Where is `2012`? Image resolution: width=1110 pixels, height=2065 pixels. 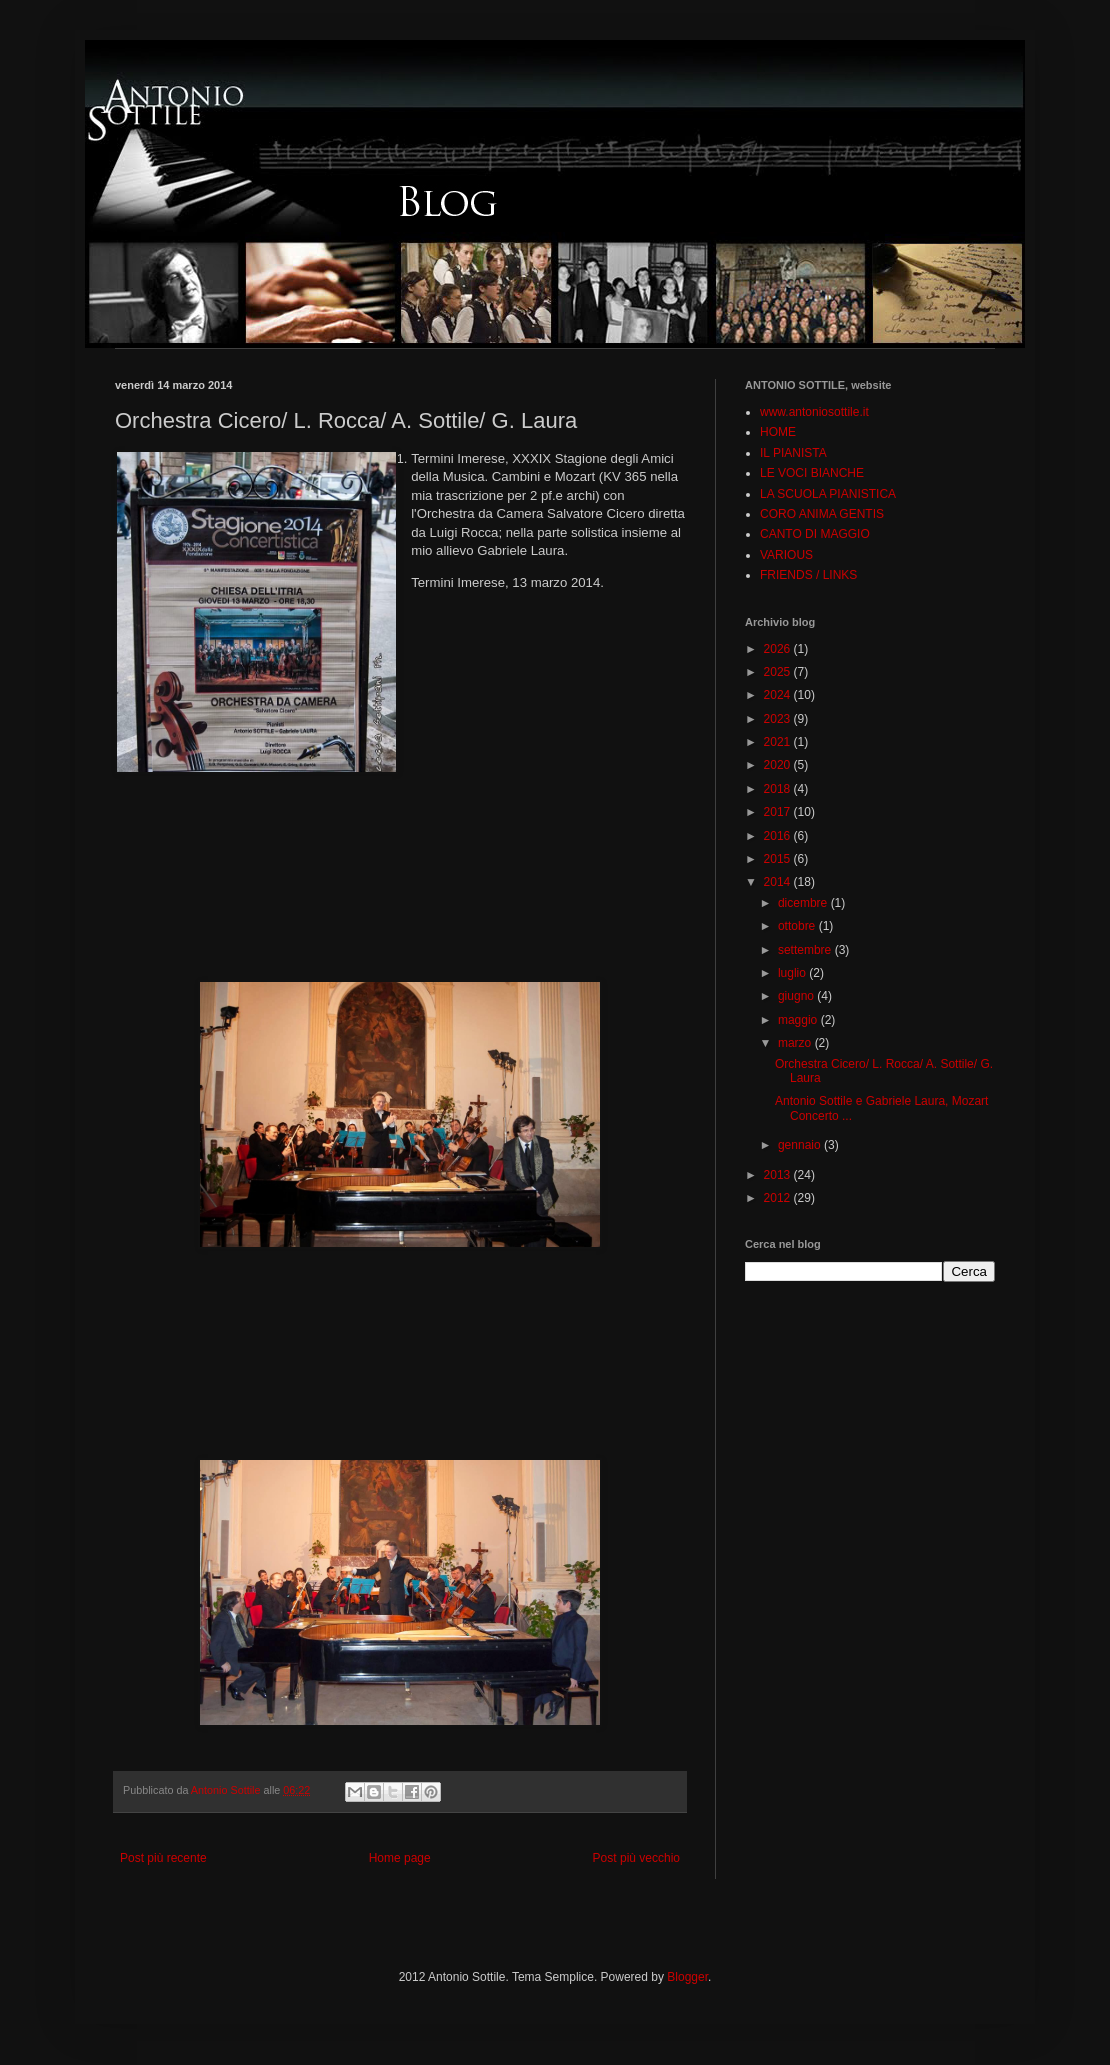 2012 is located at coordinates (779, 1198).